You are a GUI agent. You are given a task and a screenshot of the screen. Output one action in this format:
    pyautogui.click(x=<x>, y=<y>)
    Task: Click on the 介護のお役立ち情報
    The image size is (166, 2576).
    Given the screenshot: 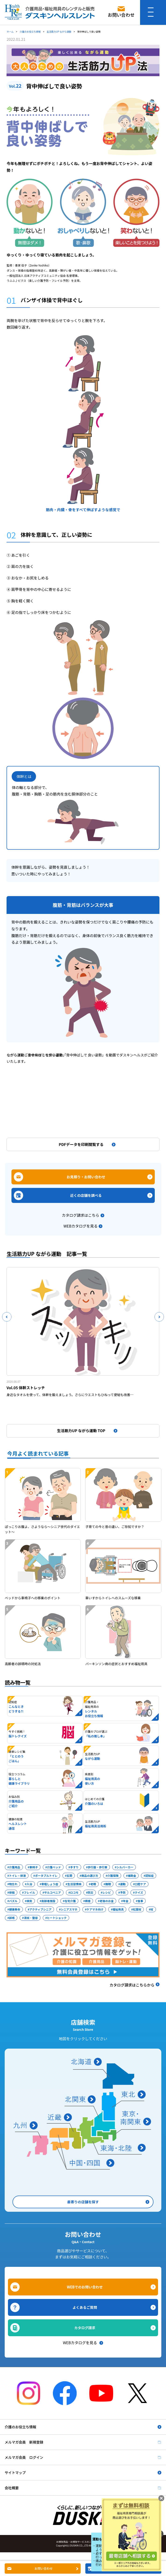 What is the action you would take?
    pyautogui.click(x=30, y=31)
    